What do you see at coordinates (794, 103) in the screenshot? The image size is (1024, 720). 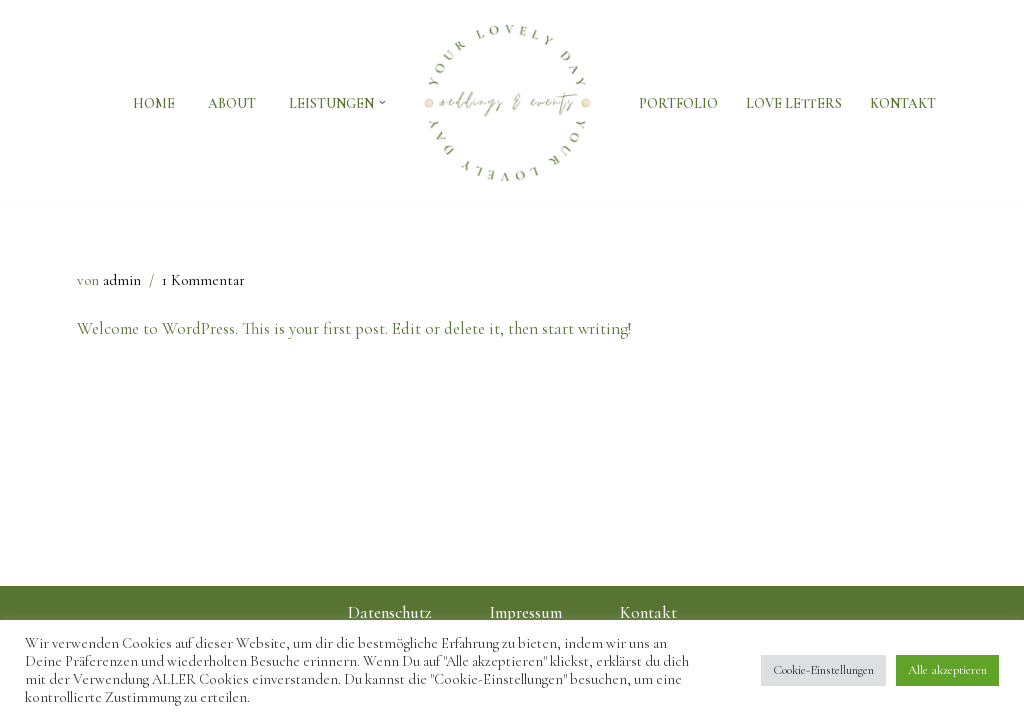 I see `Love Letters` at bounding box center [794, 103].